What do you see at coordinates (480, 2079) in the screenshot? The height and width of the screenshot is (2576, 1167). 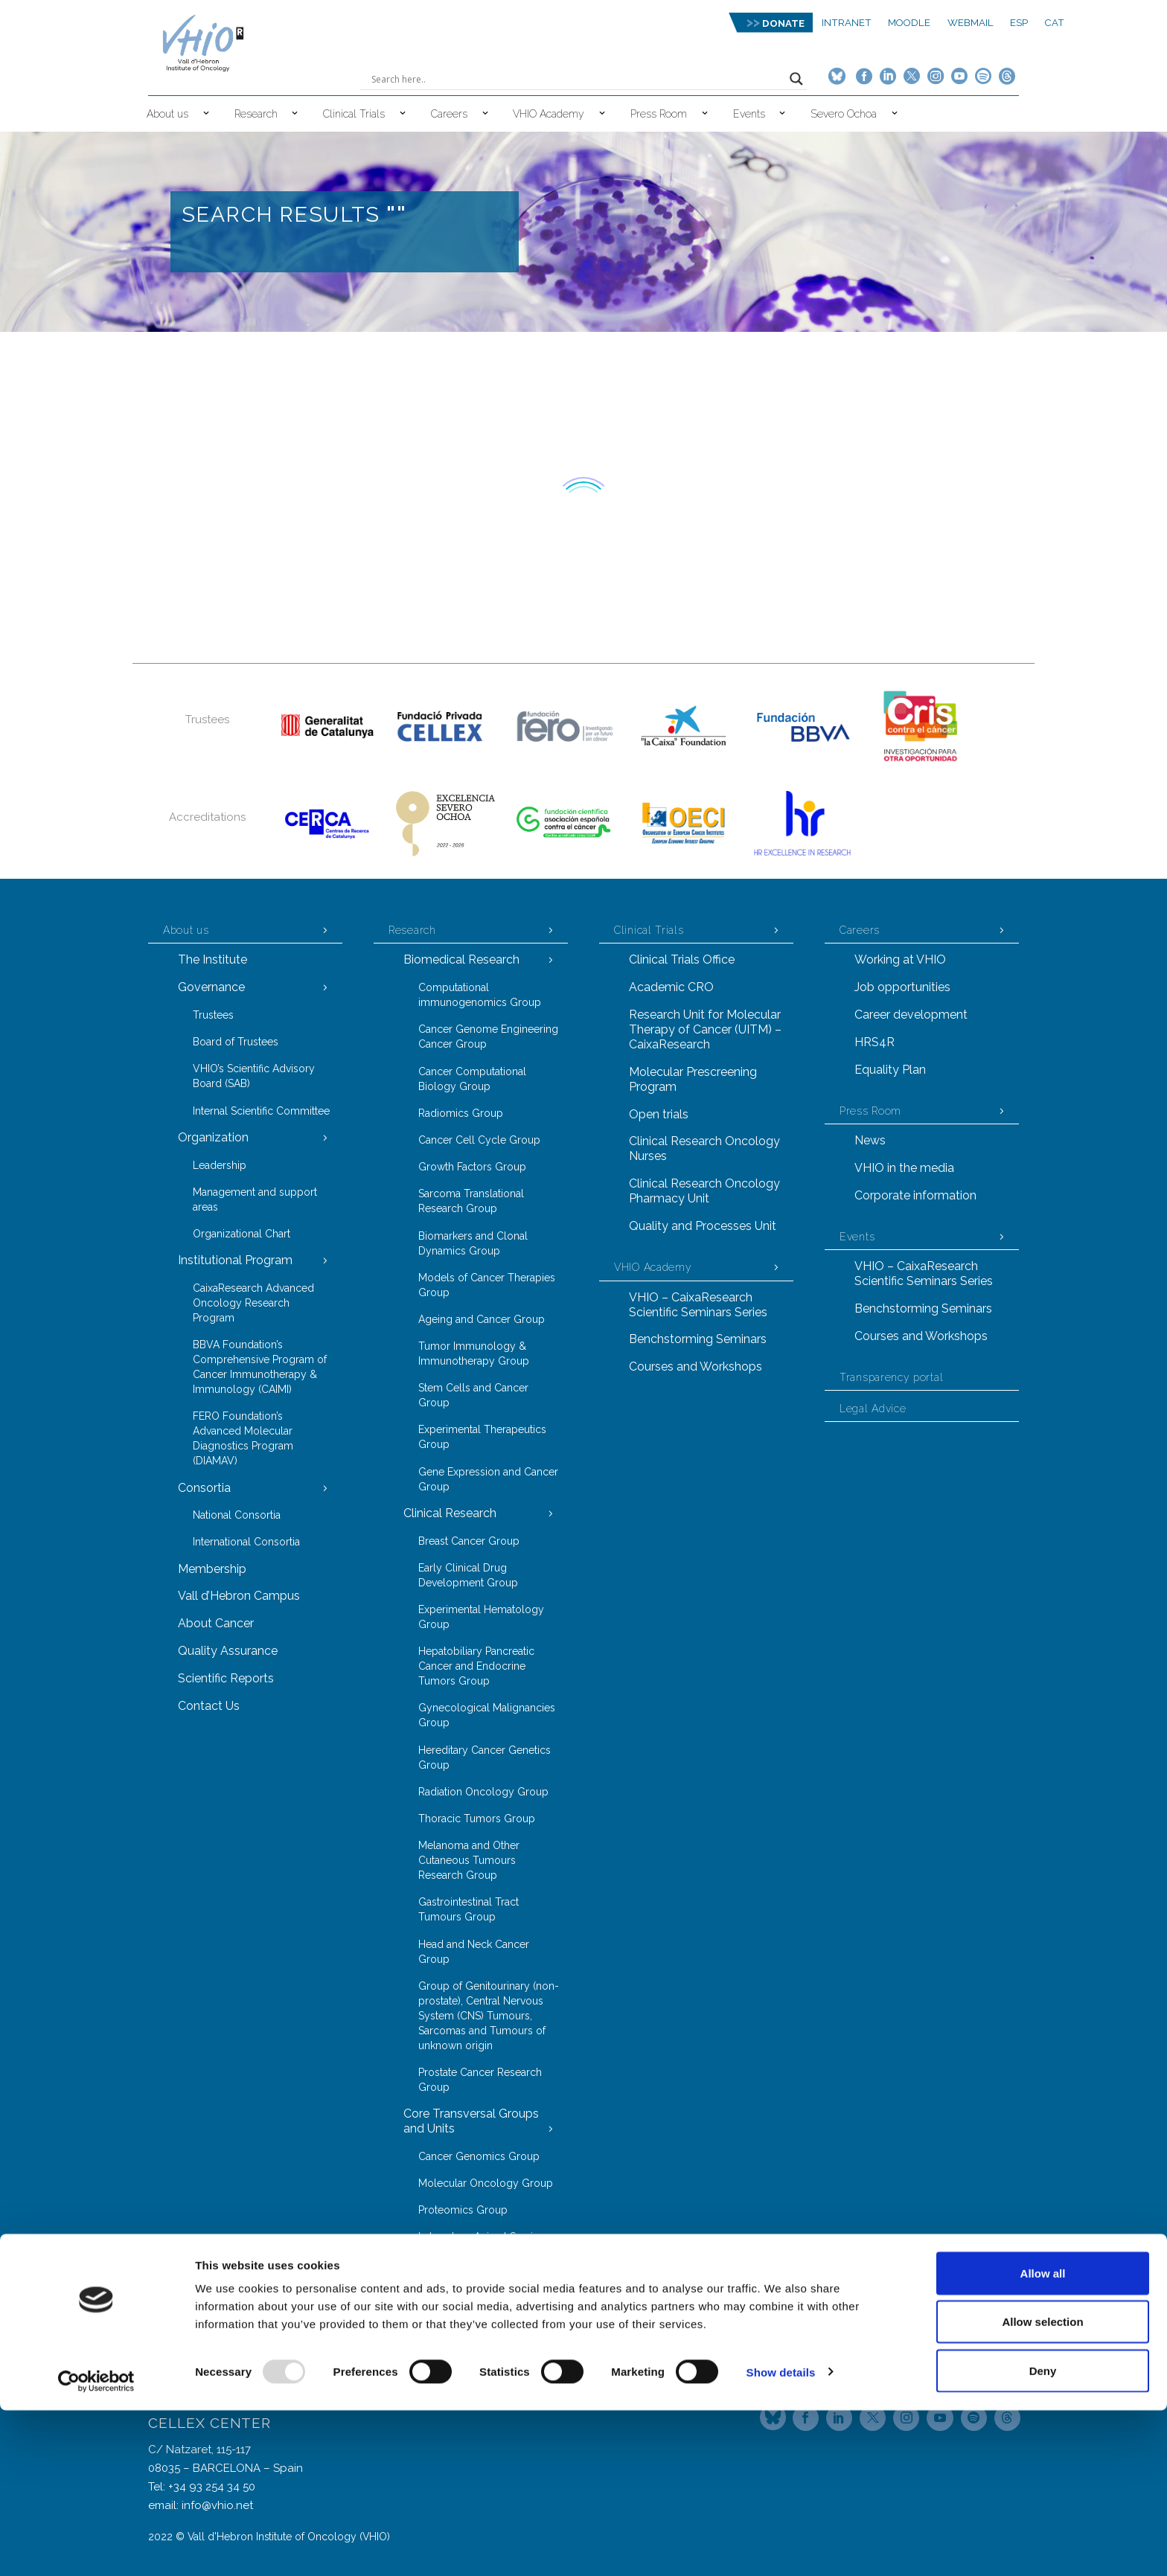 I see `Prostate Cancer Research Group` at bounding box center [480, 2079].